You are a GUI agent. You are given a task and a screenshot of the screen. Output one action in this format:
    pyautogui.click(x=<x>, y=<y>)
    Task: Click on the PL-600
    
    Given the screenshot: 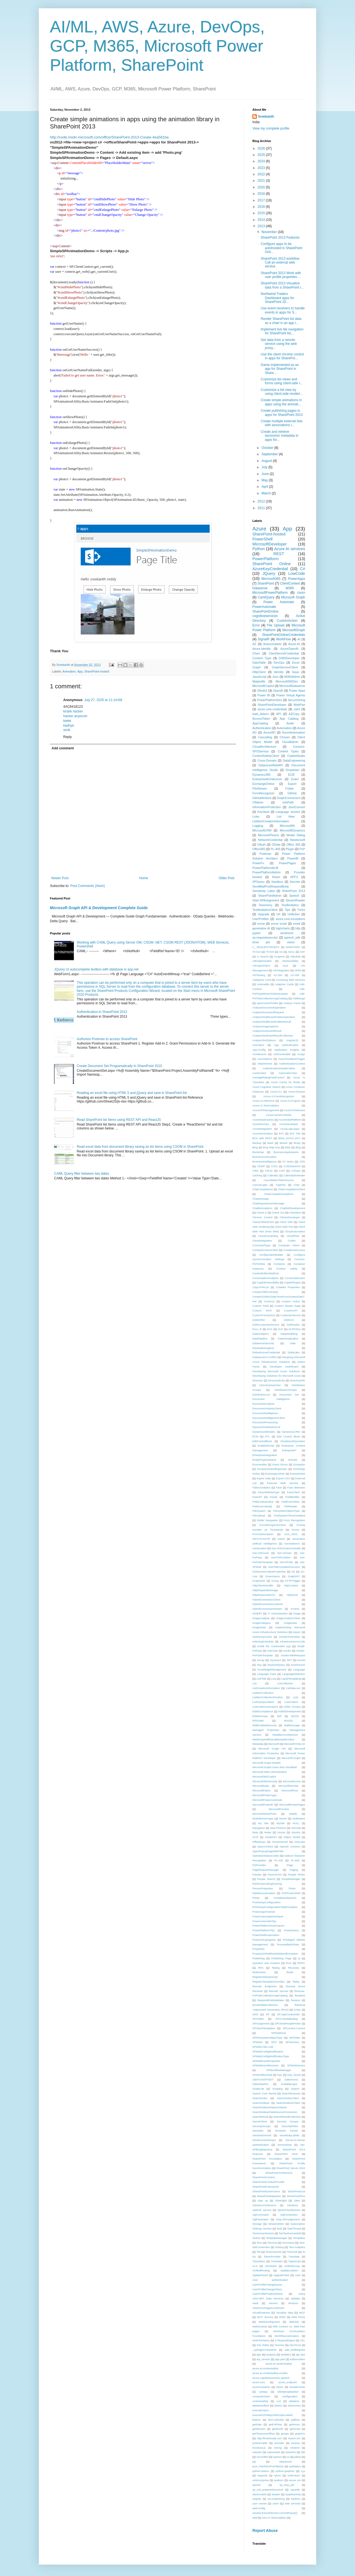 What is the action you would take?
    pyautogui.click(x=295, y=1860)
    